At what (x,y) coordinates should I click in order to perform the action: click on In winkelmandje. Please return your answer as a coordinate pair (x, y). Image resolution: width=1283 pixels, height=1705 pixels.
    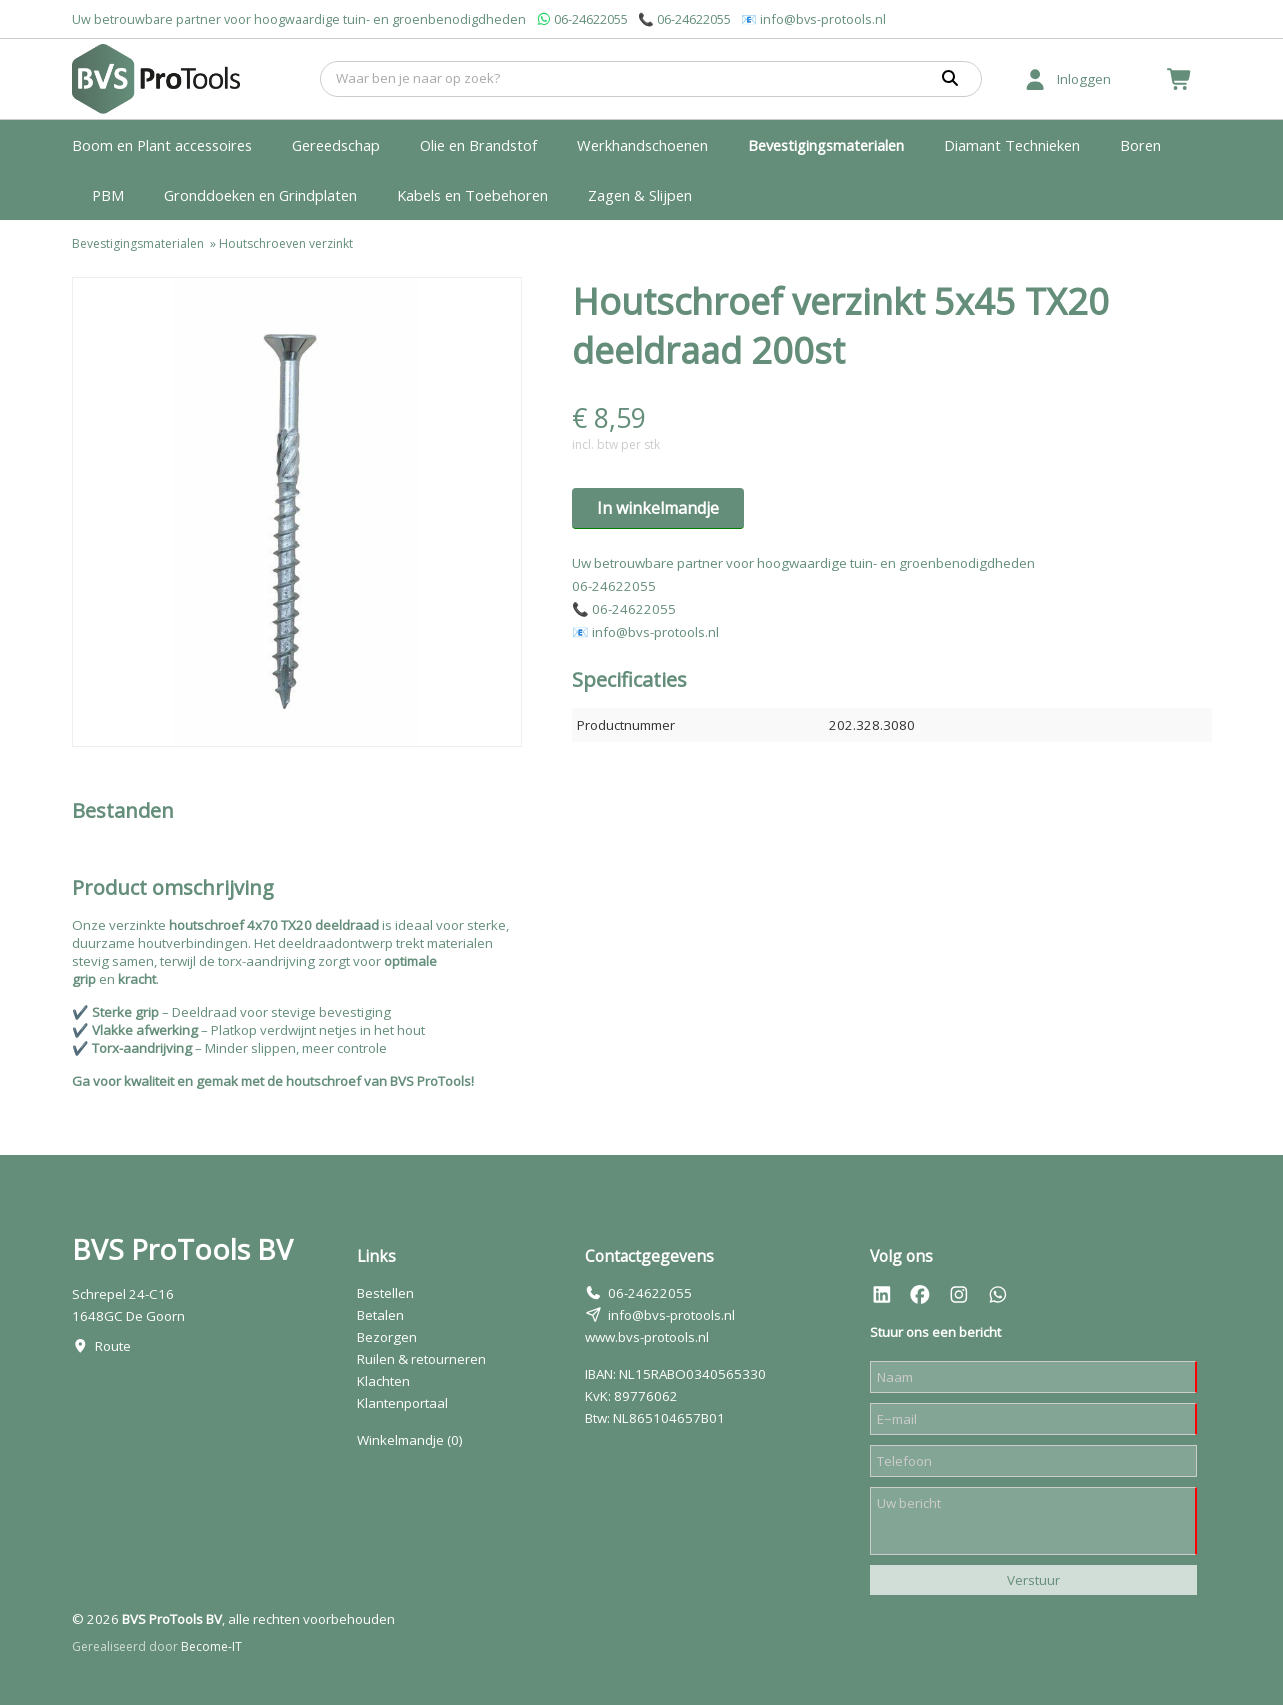
    Looking at the image, I should click on (658, 508).